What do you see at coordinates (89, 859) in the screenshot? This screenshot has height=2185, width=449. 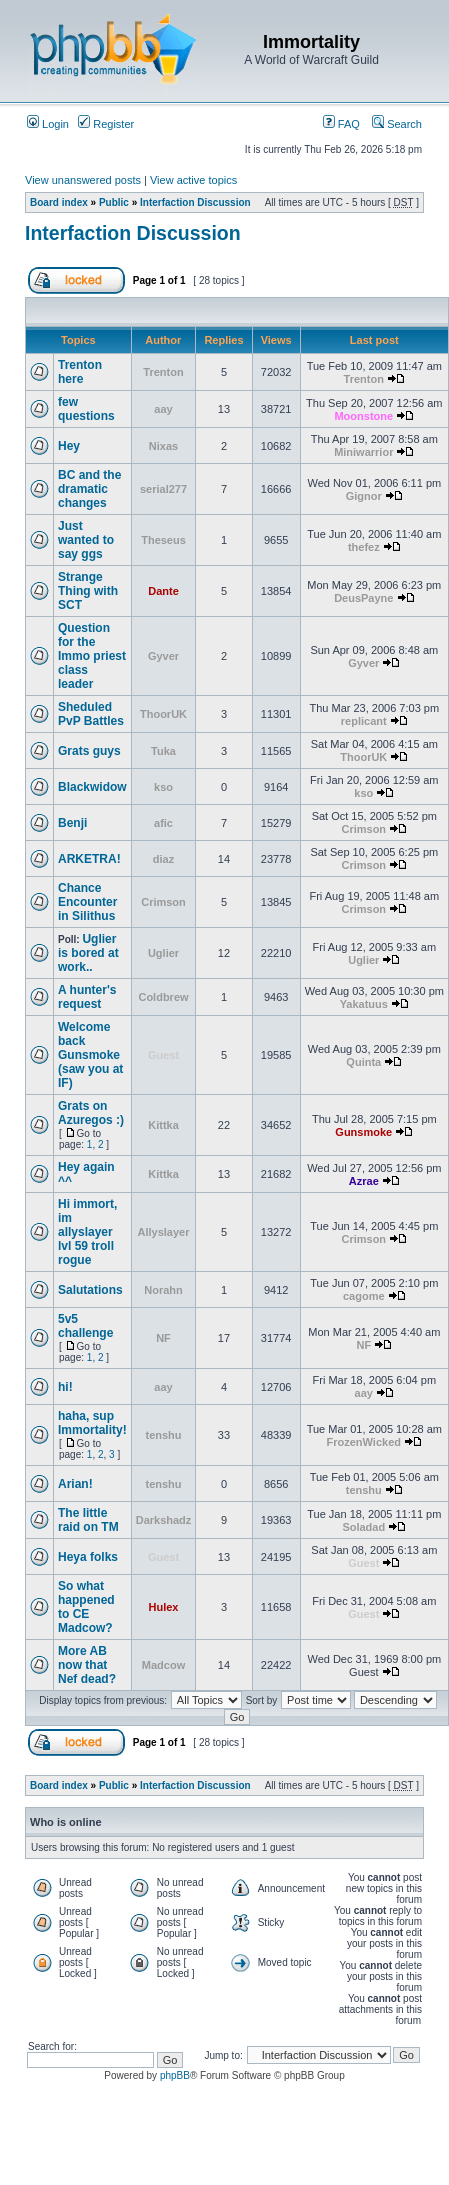 I see `ARKETRA!` at bounding box center [89, 859].